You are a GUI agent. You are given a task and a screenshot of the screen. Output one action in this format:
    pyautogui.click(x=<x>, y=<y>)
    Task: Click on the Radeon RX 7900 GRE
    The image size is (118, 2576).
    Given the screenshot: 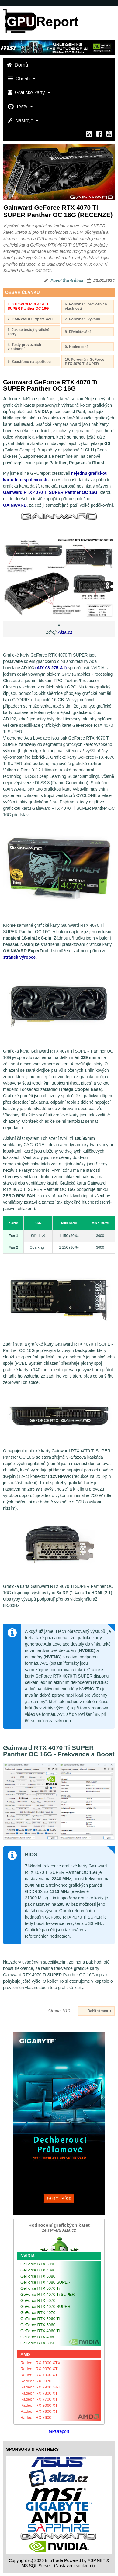 What is the action you would take?
    pyautogui.click(x=40, y=2387)
    